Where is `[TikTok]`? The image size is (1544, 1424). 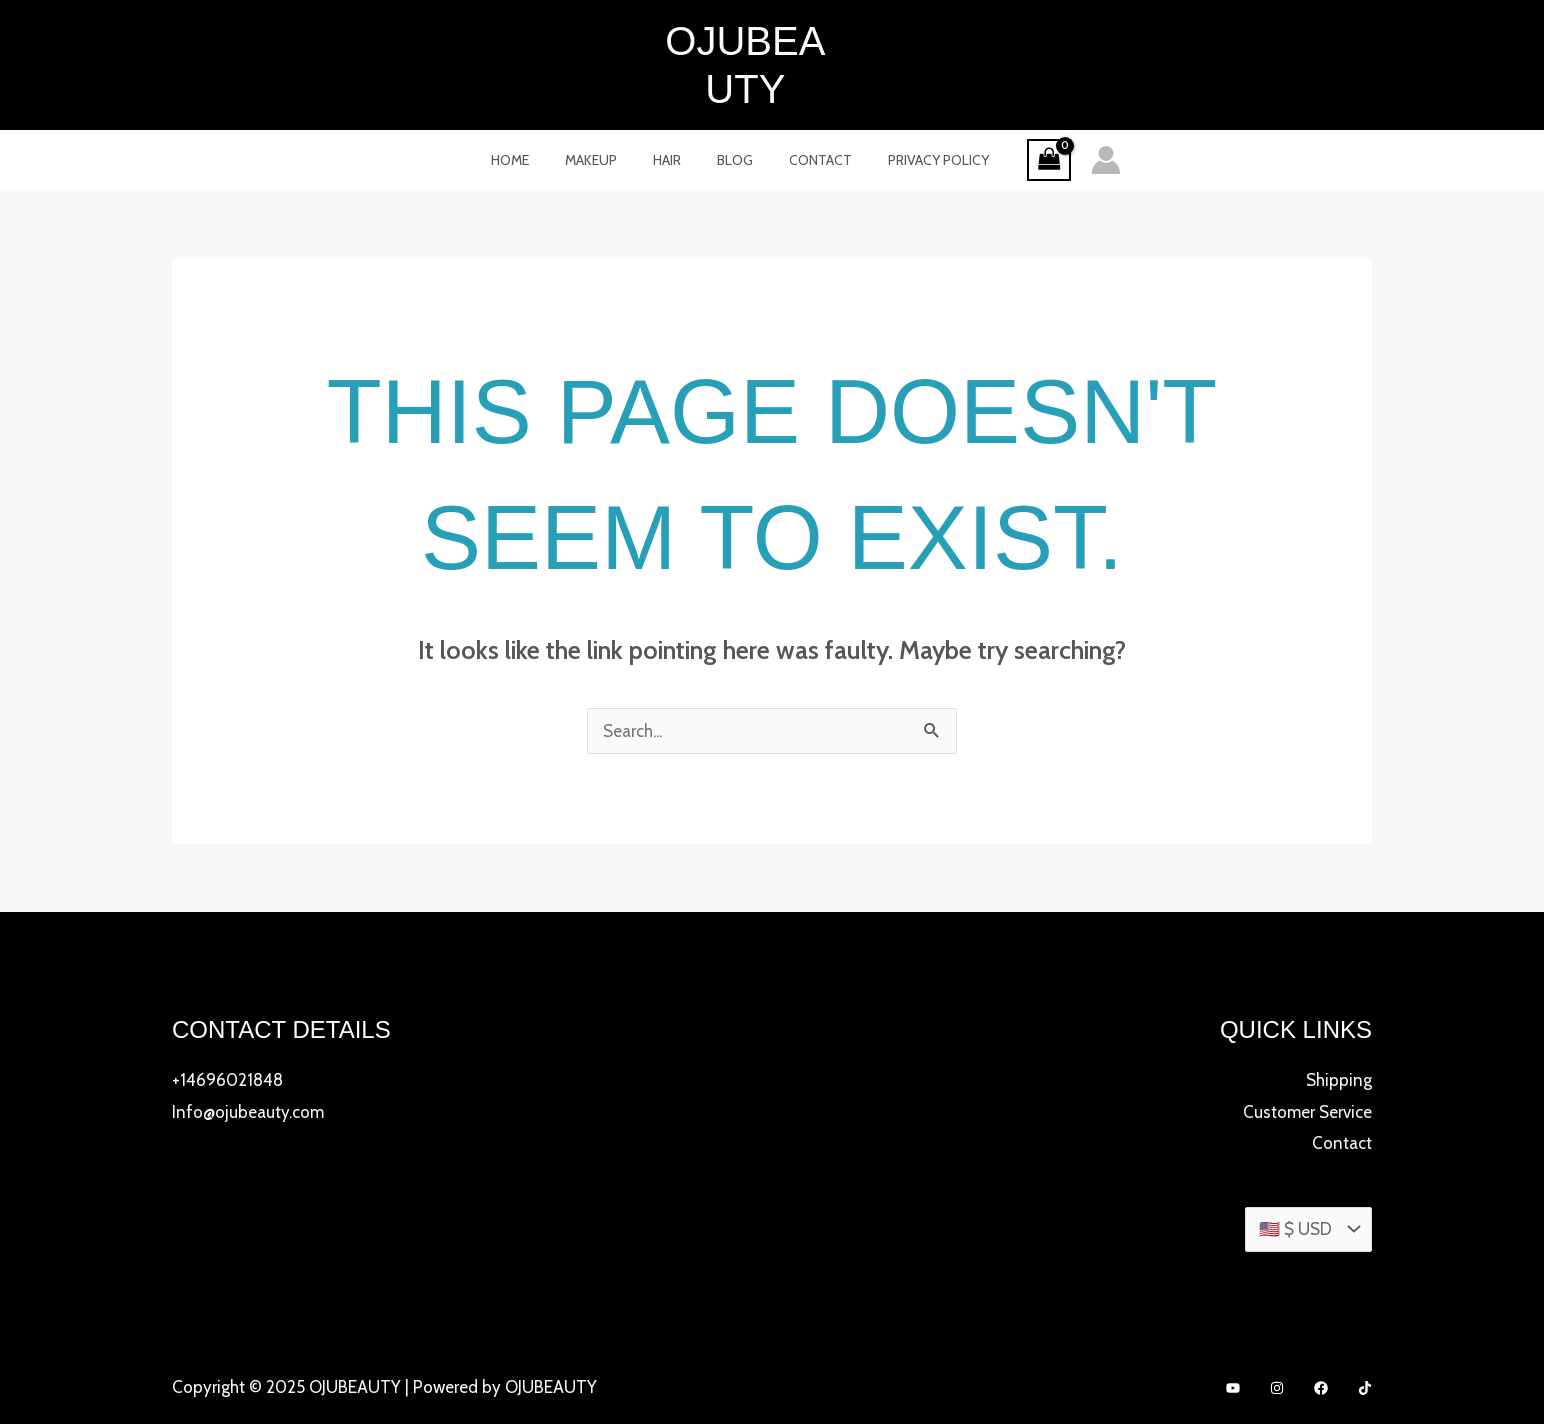 [TikTok] is located at coordinates (1365, 1341).